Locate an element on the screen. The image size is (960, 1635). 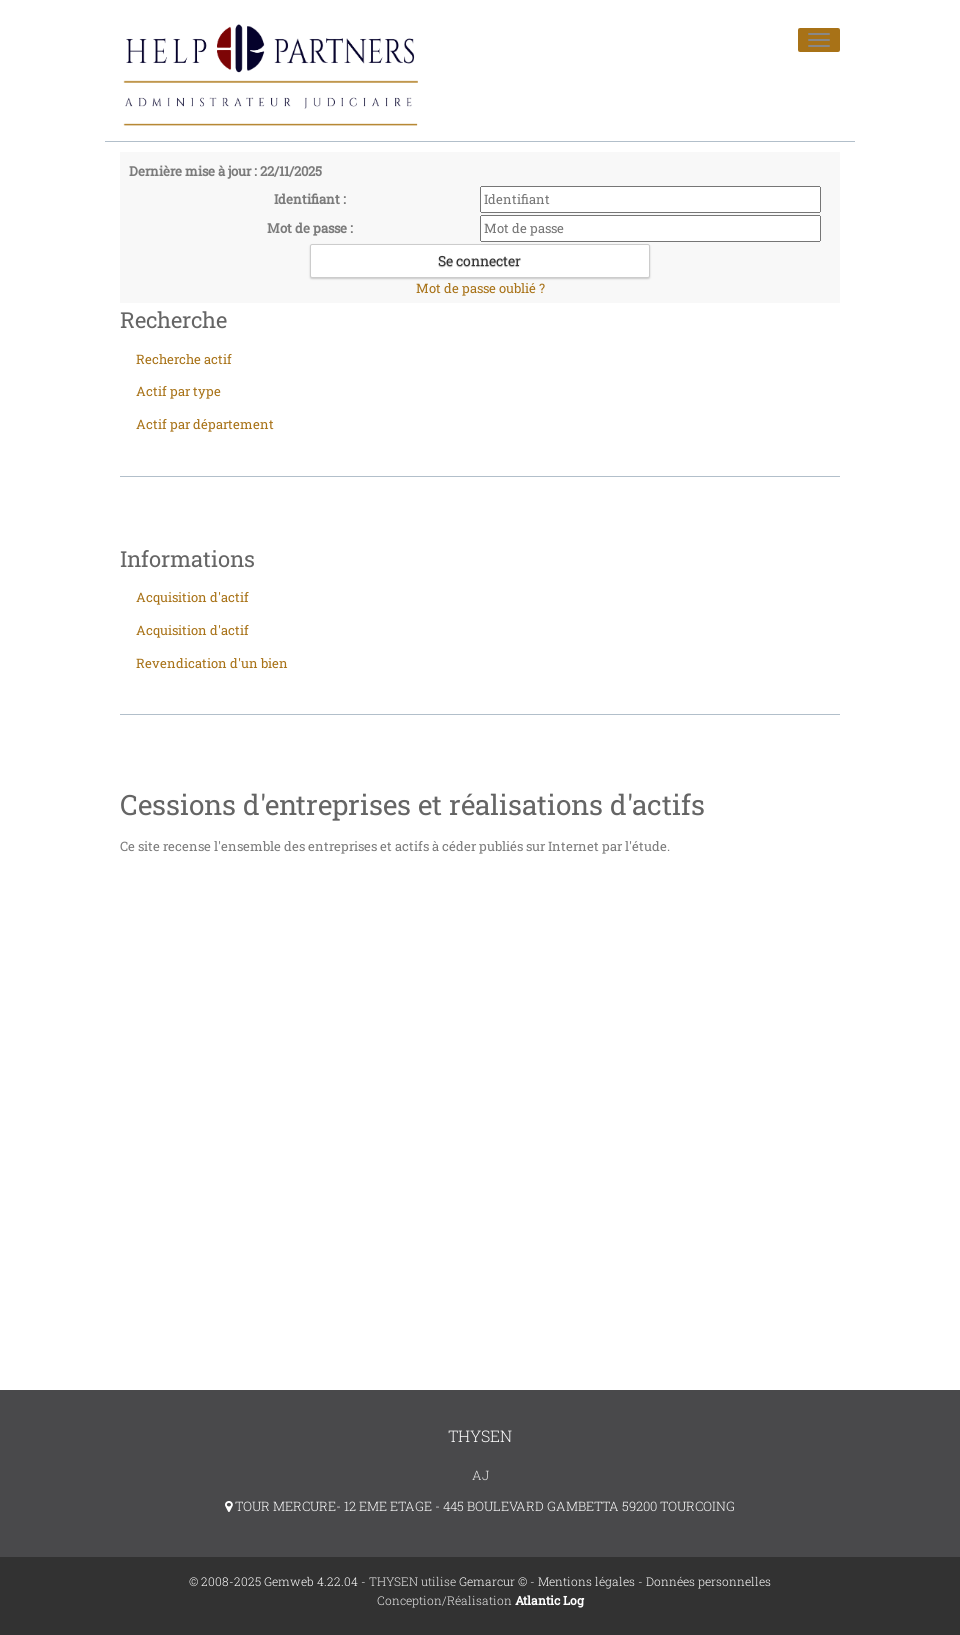
Acquisition d'actif is located at coordinates (192, 597).